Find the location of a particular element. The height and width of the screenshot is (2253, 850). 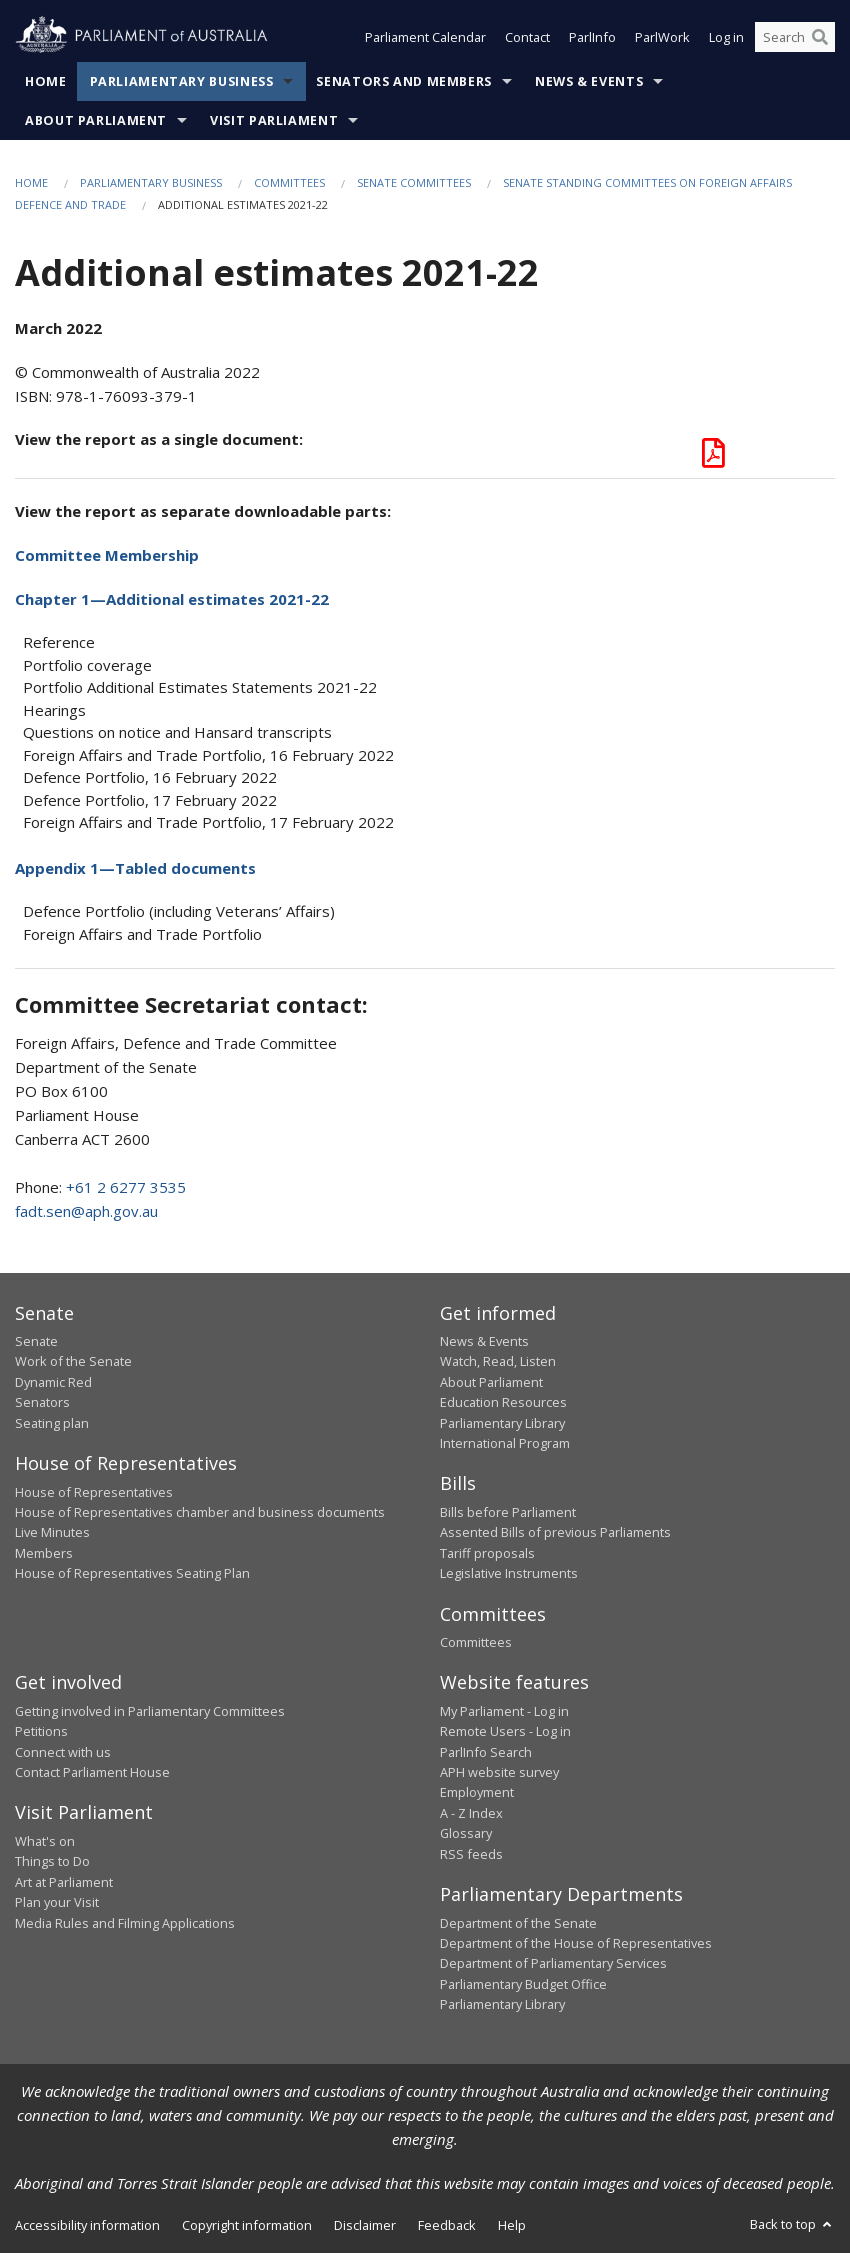

Back to top [button] is located at coordinates (792, 2224).